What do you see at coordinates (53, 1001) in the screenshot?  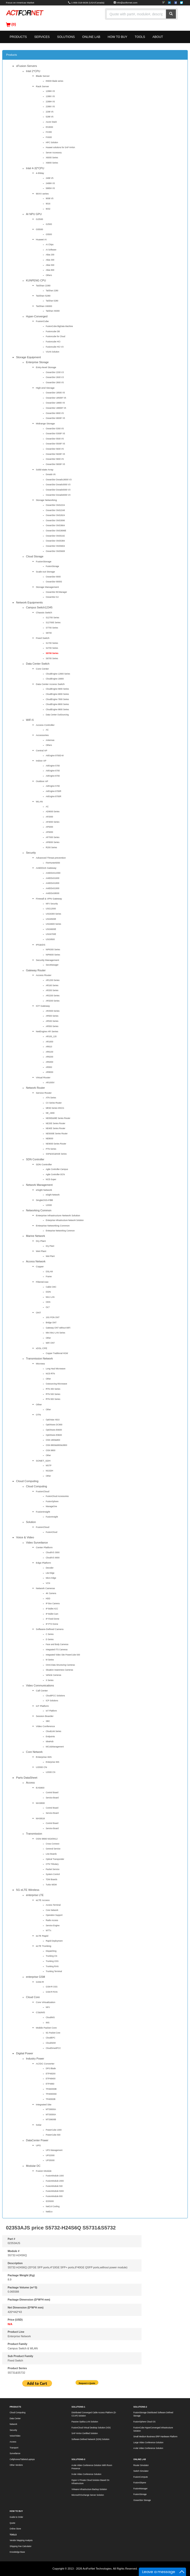 I see `AR3200 Series` at bounding box center [53, 1001].